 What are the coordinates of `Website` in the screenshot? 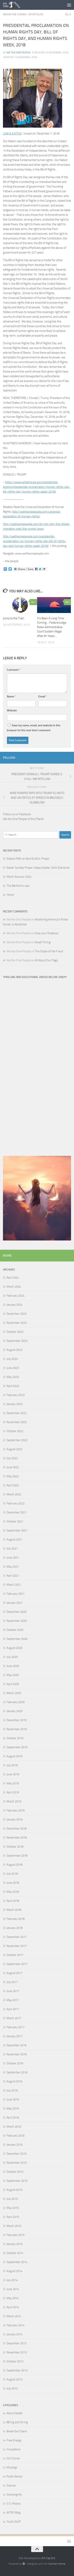 It's located at (12, 710).